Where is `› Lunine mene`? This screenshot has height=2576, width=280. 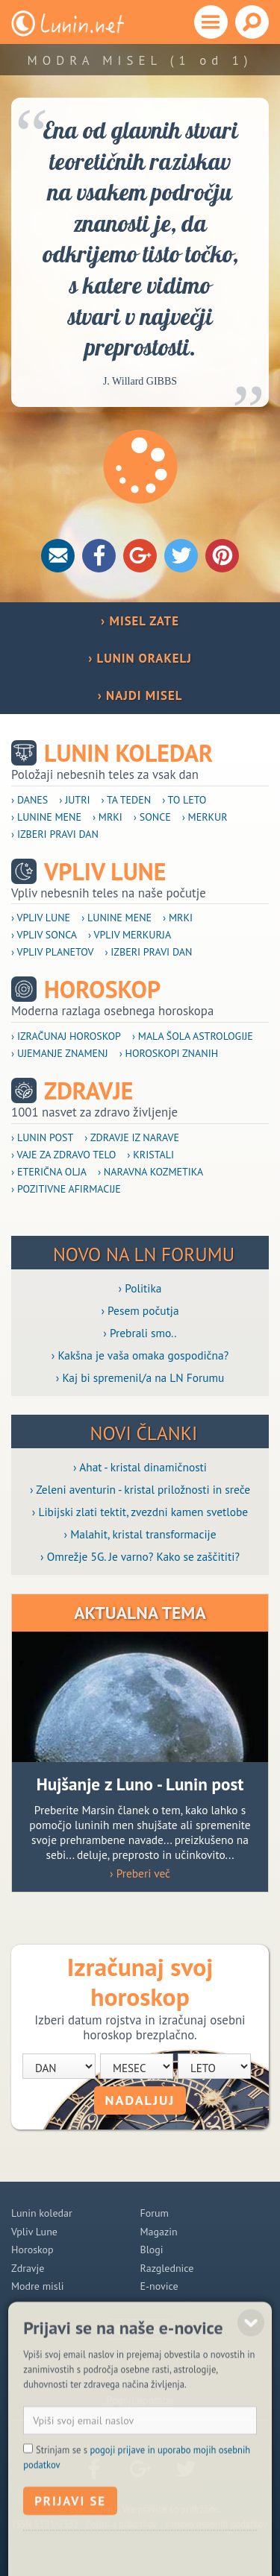
› Lunine mene is located at coordinates (46, 817).